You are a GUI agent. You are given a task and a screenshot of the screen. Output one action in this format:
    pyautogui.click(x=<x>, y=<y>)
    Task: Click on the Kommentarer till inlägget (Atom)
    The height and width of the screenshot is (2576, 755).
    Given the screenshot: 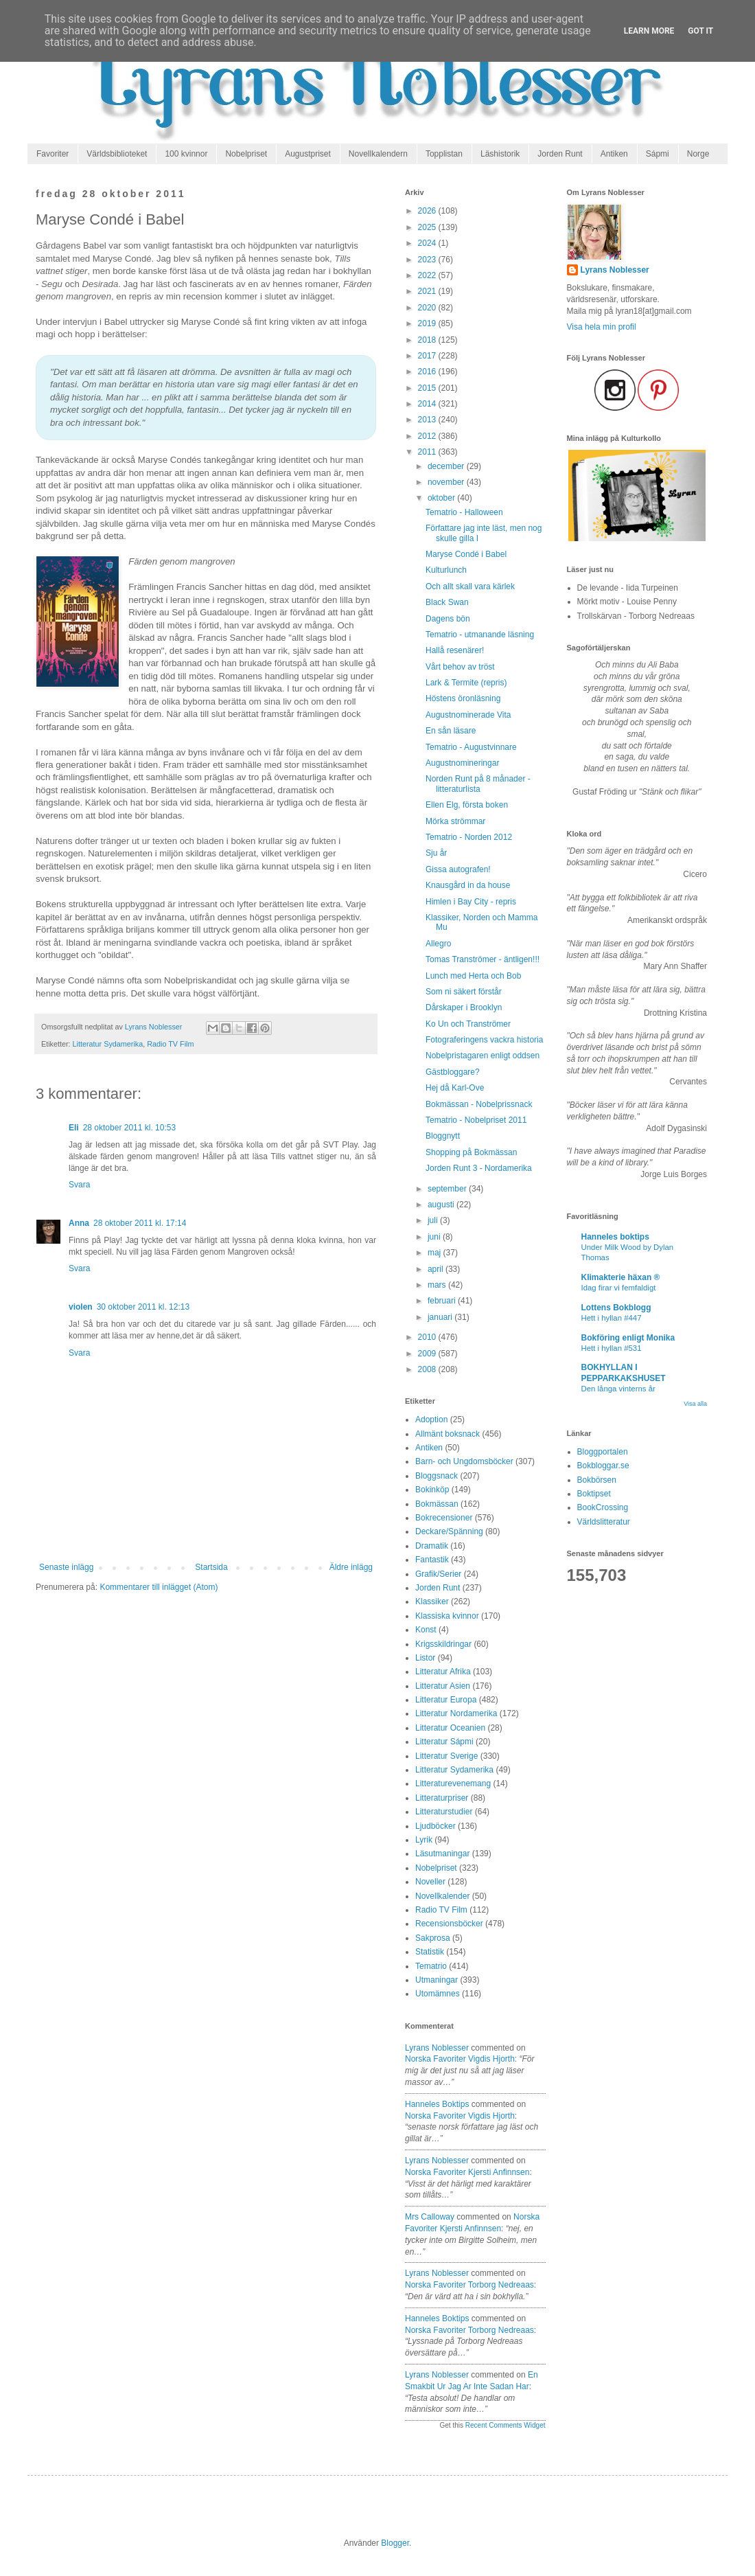 What is the action you would take?
    pyautogui.click(x=159, y=1587)
    